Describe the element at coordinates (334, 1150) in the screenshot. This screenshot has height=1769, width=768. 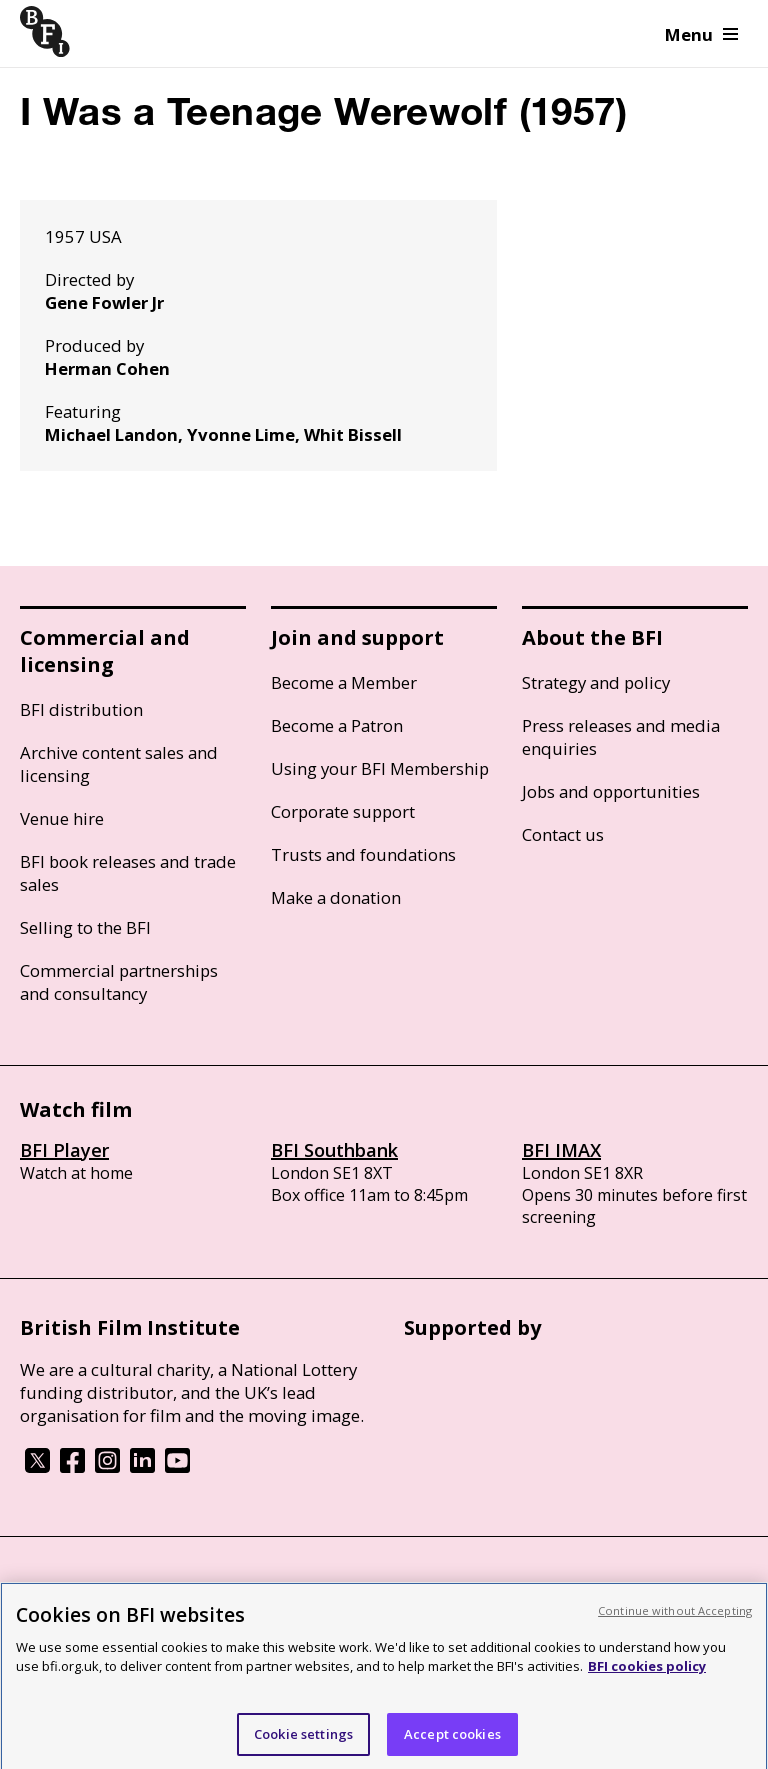
I see `BFI Southbank` at that location.